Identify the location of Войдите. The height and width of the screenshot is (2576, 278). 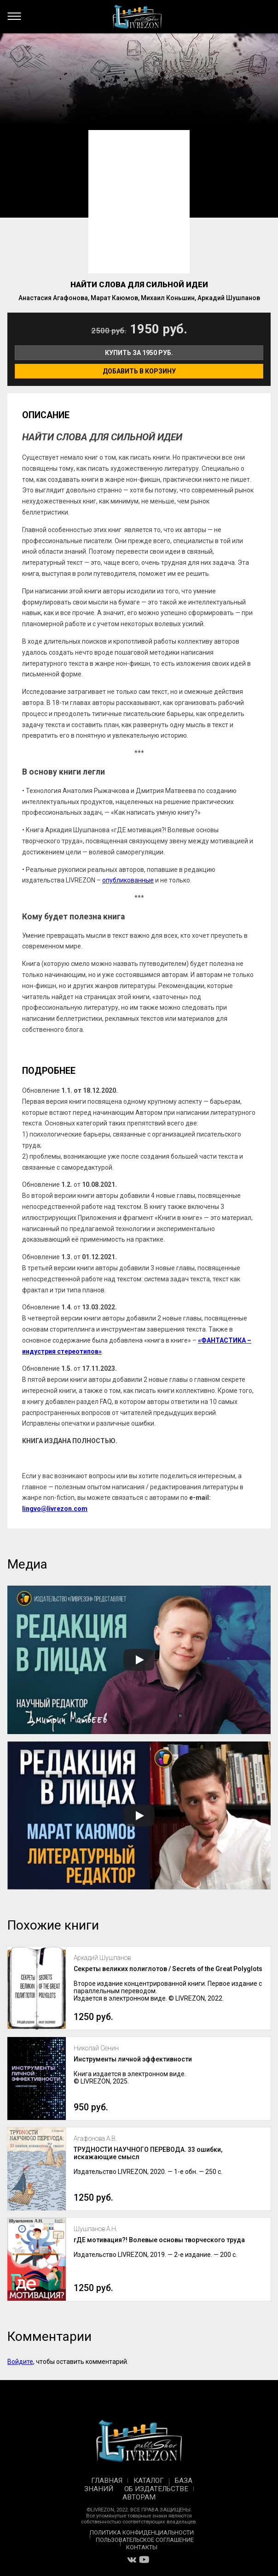
(20, 2361).